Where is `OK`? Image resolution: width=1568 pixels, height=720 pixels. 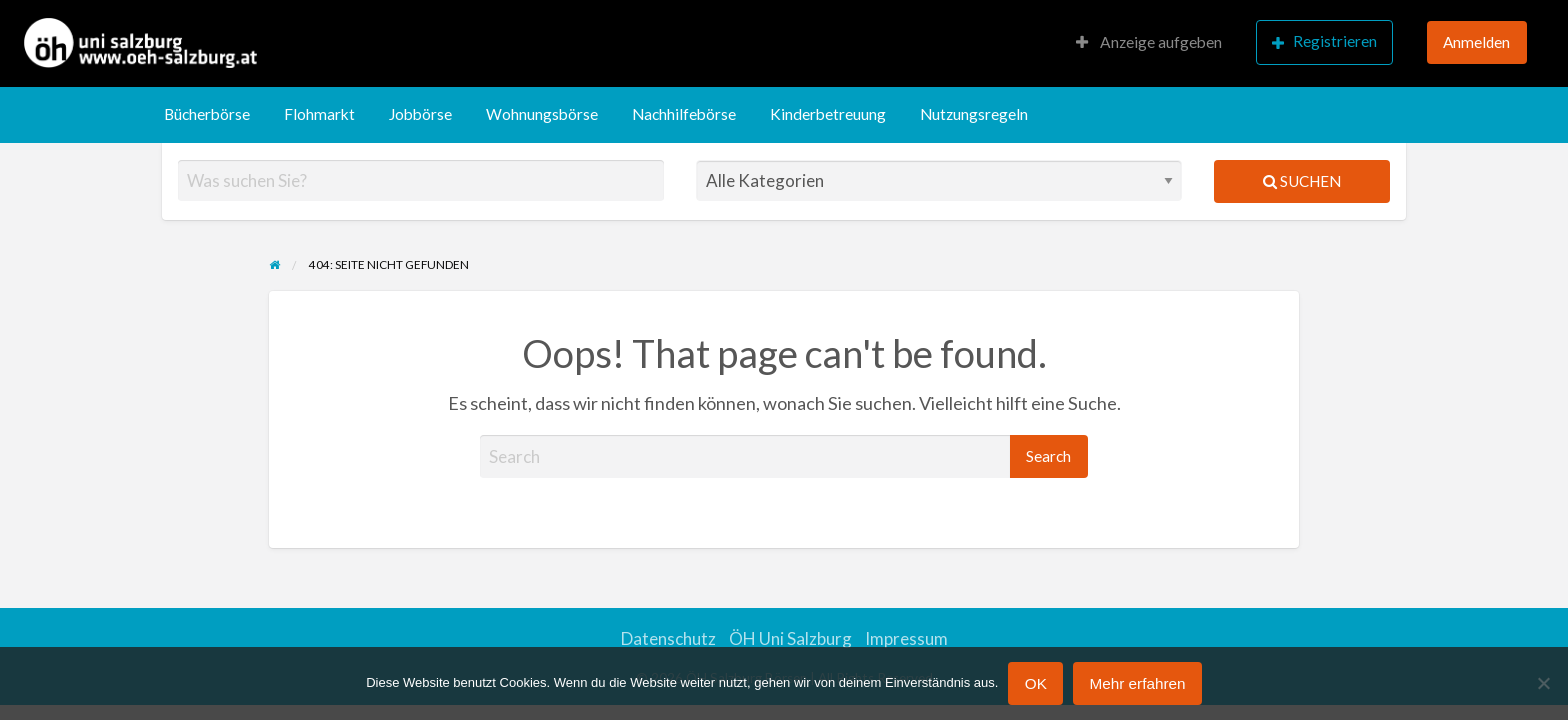
OK is located at coordinates (1036, 683).